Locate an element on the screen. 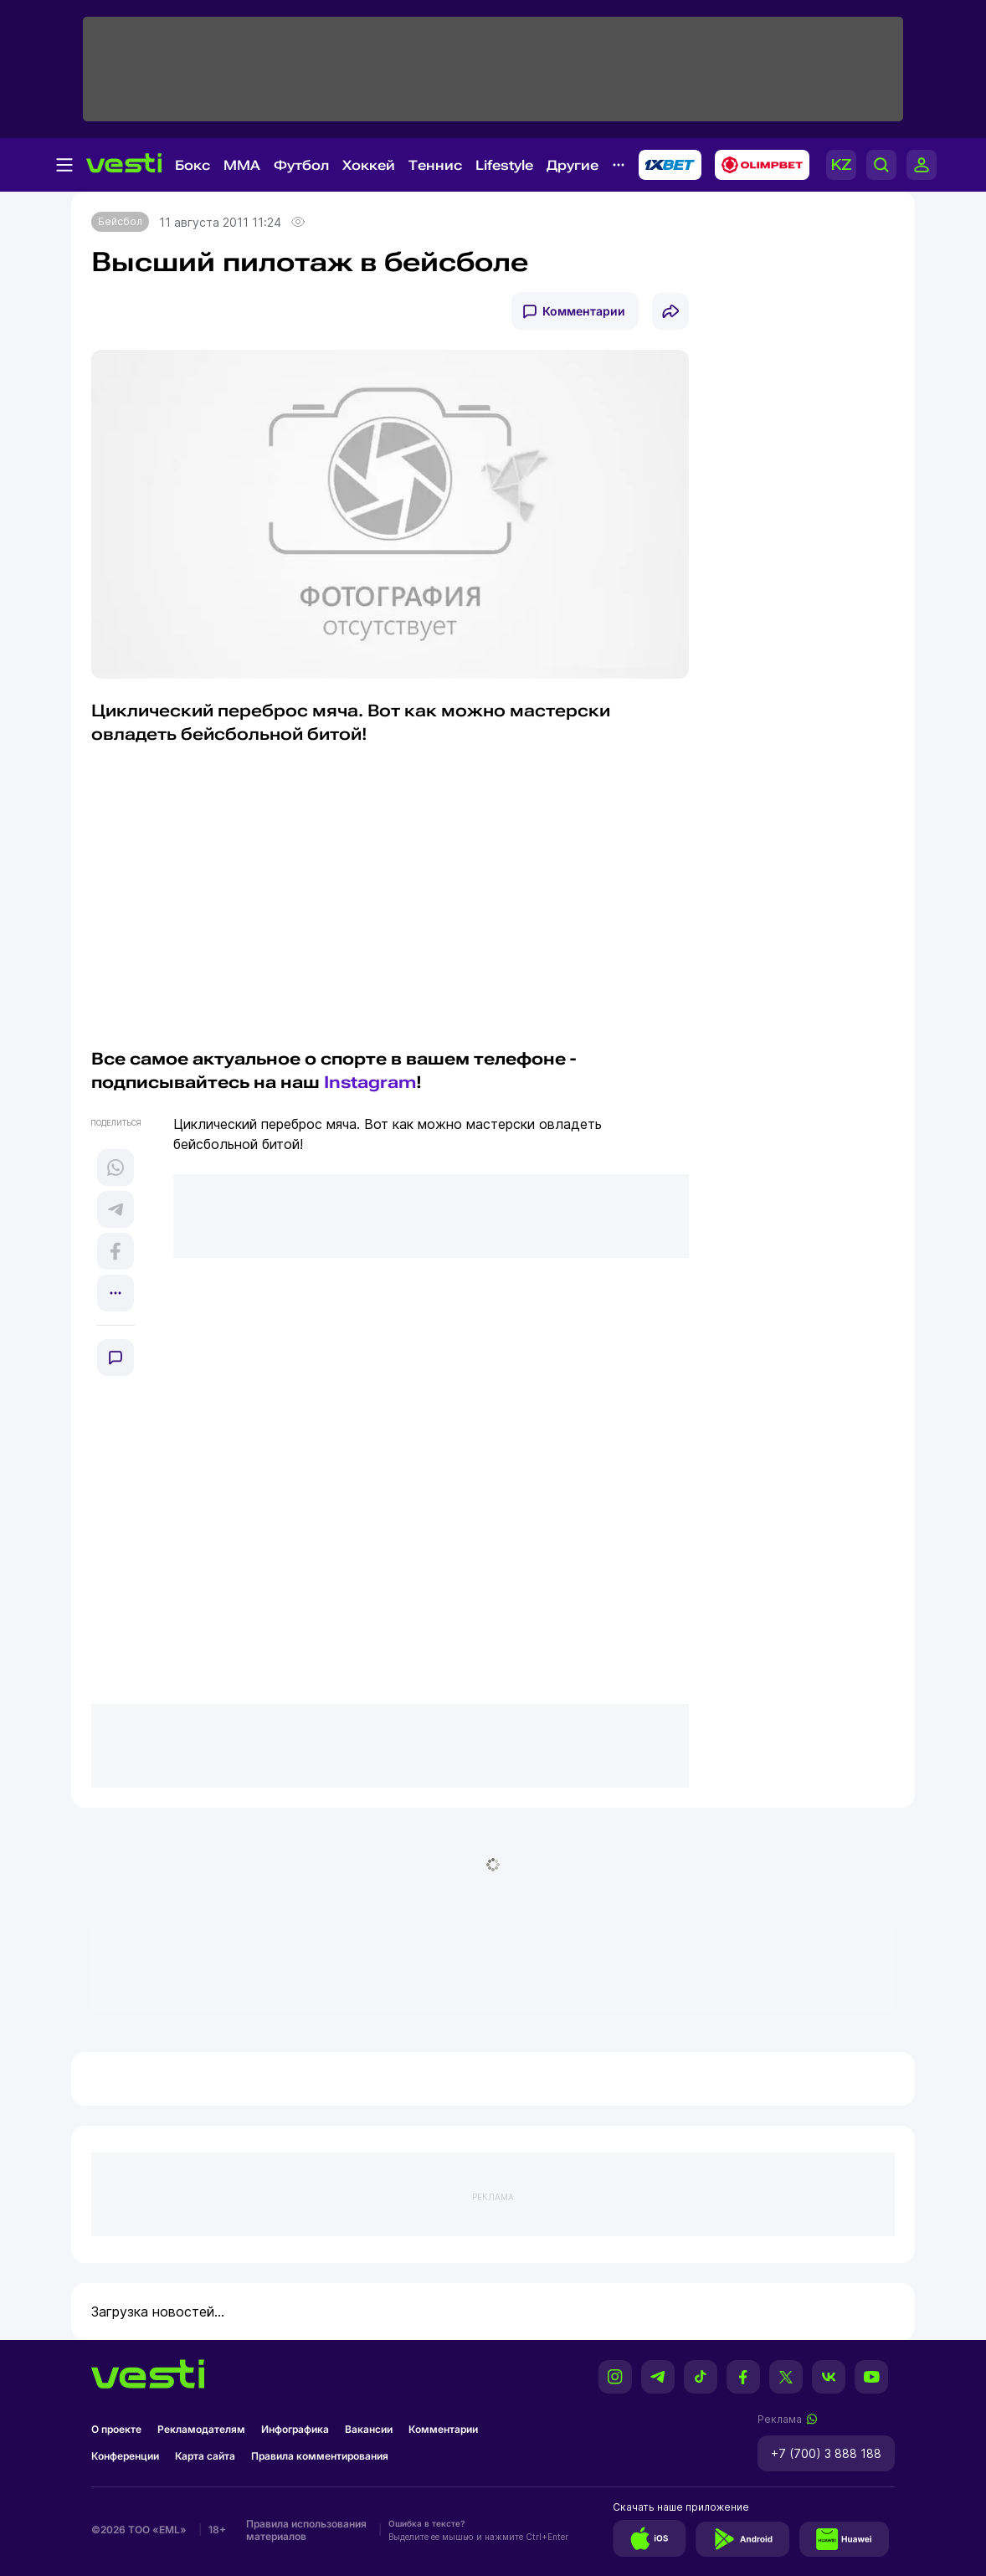 The image size is (986, 2576). Бейсбол is located at coordinates (120, 221).